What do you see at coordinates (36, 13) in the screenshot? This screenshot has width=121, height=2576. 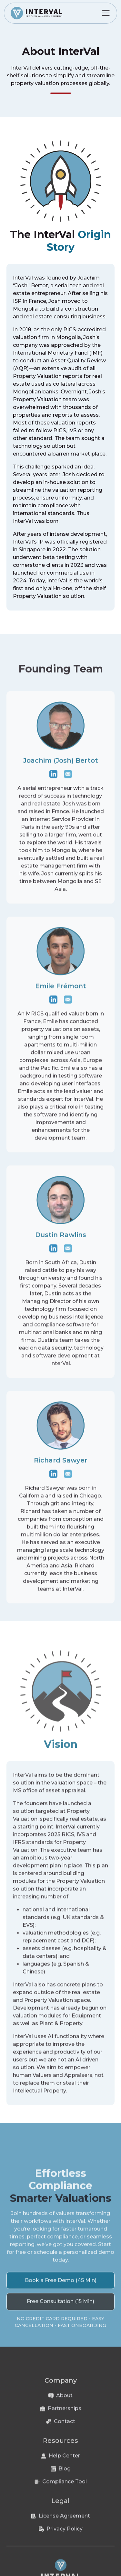 I see `[home]` at bounding box center [36, 13].